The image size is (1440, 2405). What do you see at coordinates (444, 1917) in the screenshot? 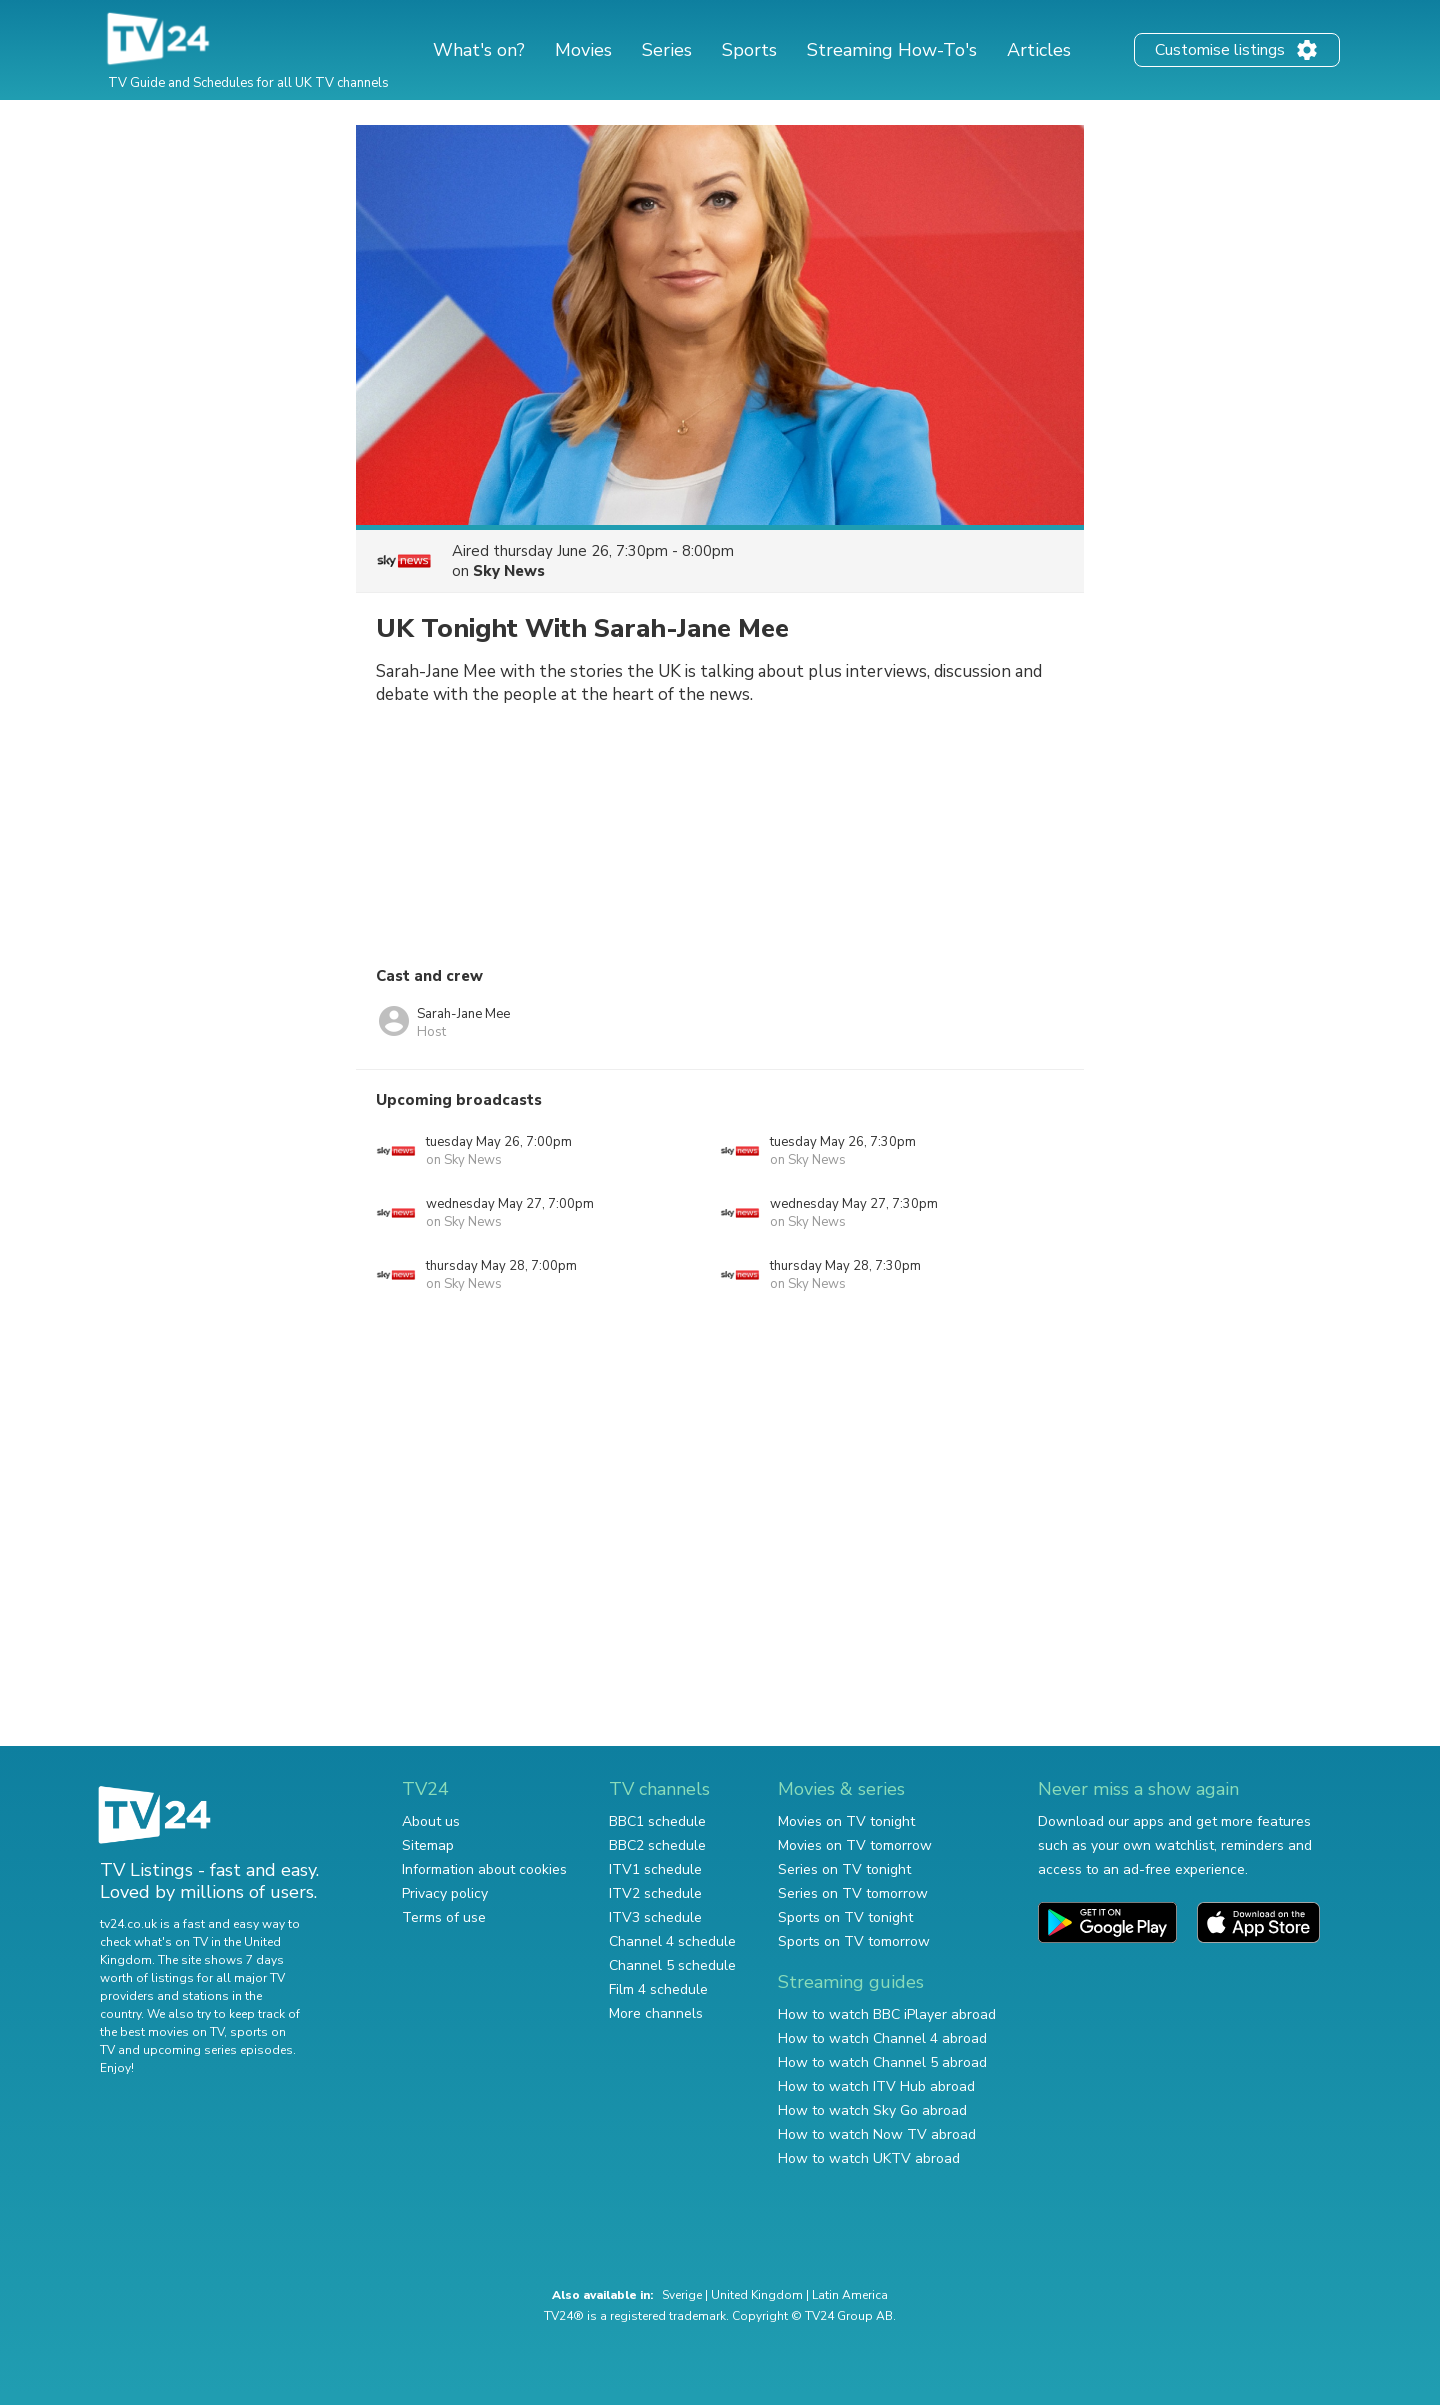
I see `Terms of use` at bounding box center [444, 1917].